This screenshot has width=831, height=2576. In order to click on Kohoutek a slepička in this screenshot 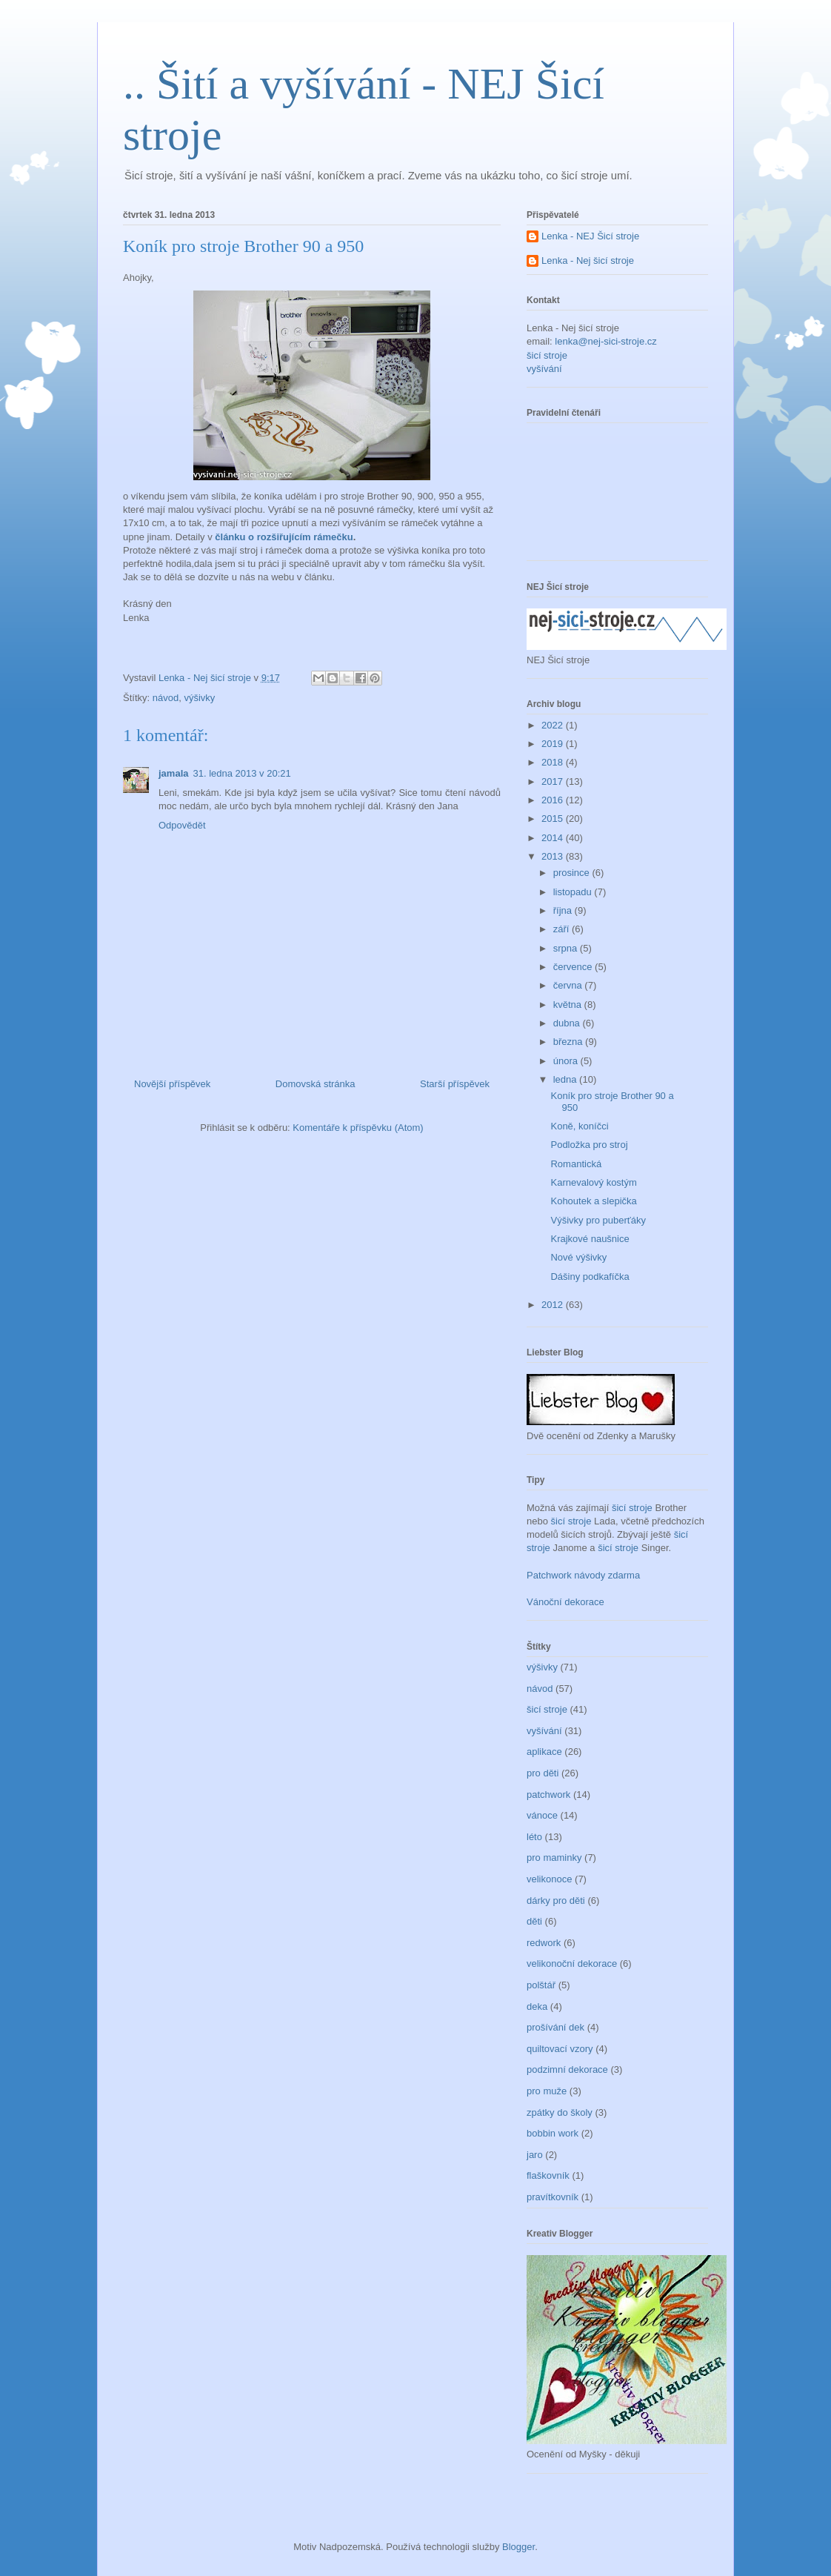, I will do `click(593, 1200)`.